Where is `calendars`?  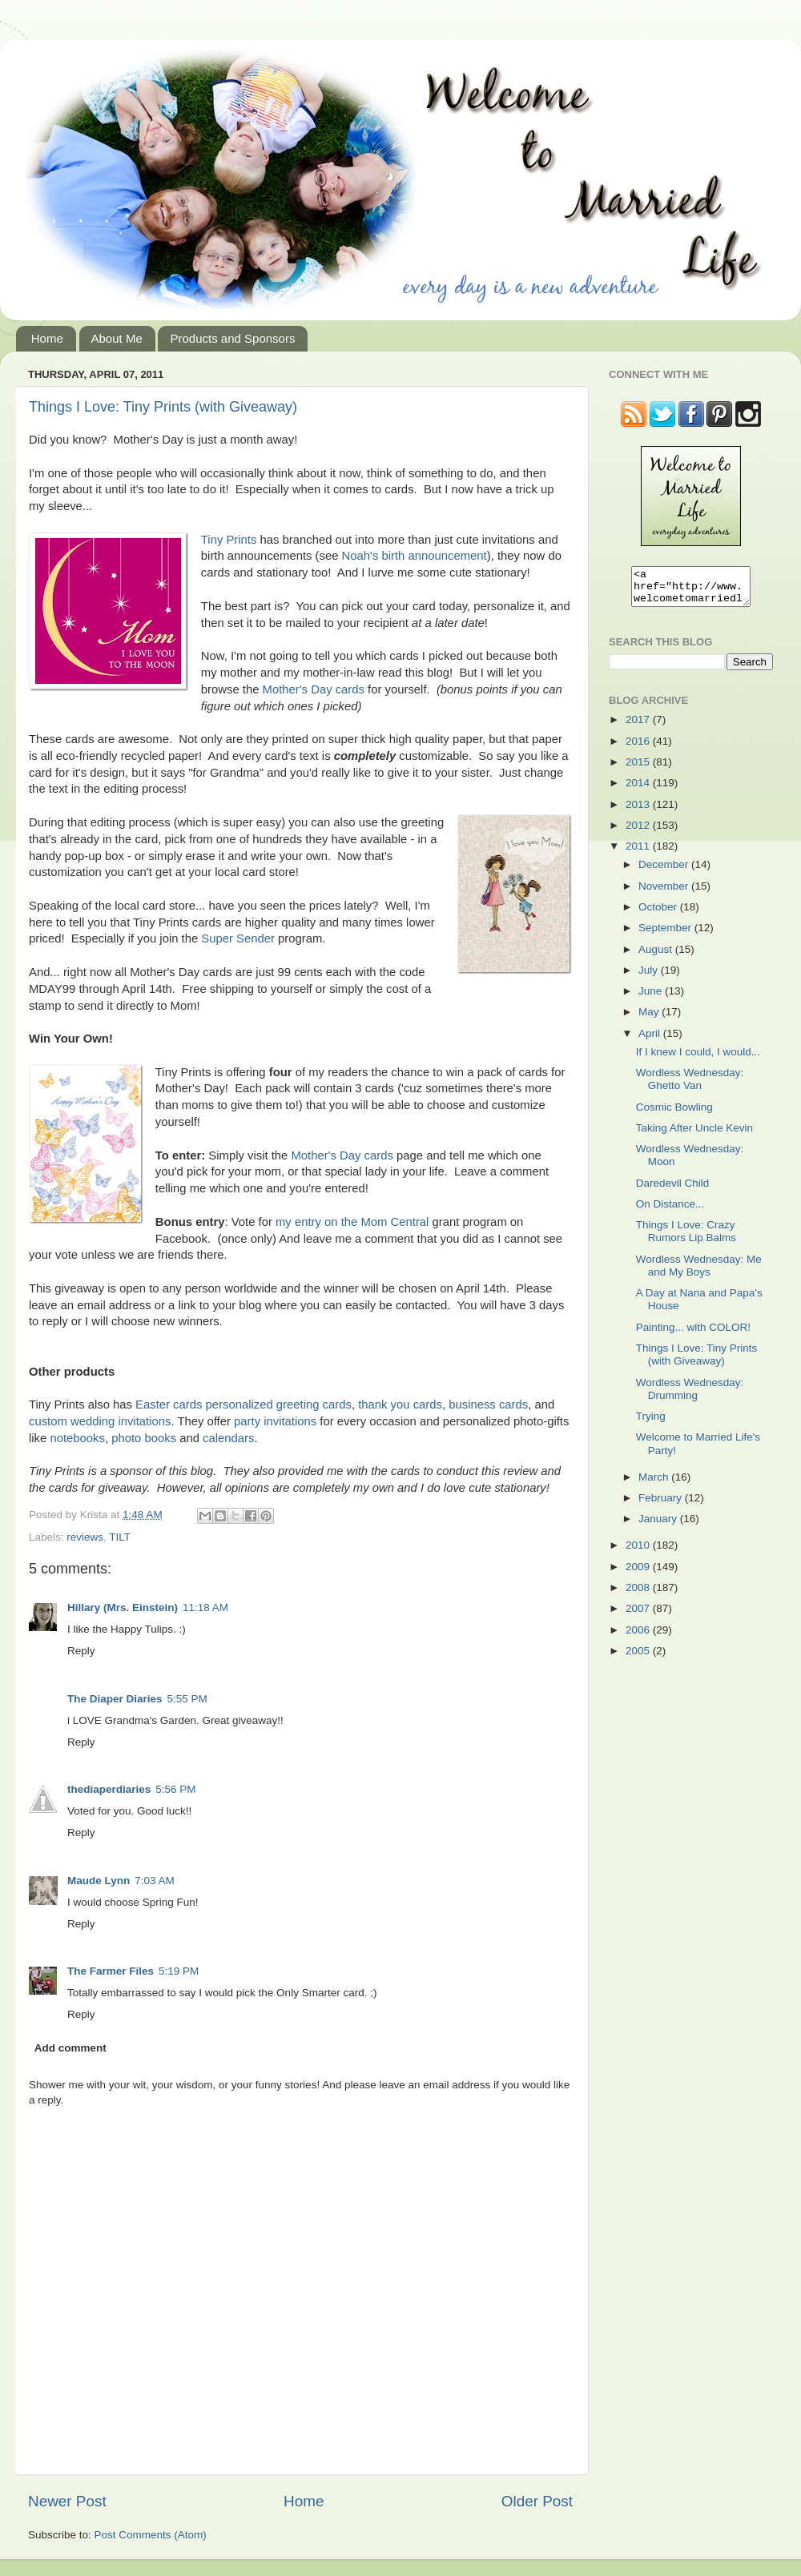
calendars is located at coordinates (228, 1438).